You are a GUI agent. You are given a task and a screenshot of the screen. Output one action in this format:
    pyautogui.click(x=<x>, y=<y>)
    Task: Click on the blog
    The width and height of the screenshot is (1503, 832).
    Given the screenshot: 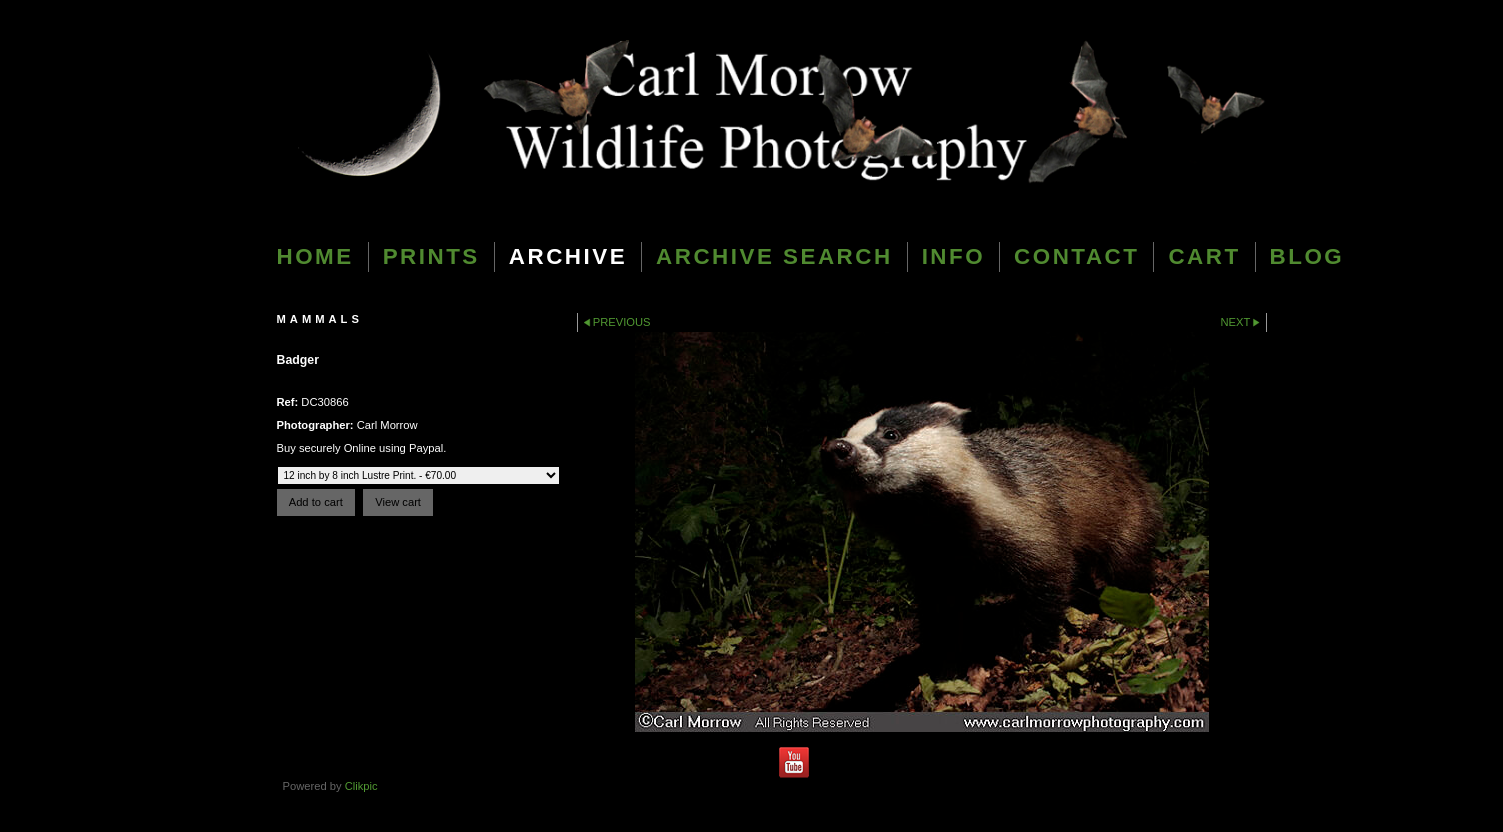 What is the action you would take?
    pyautogui.click(x=1307, y=256)
    